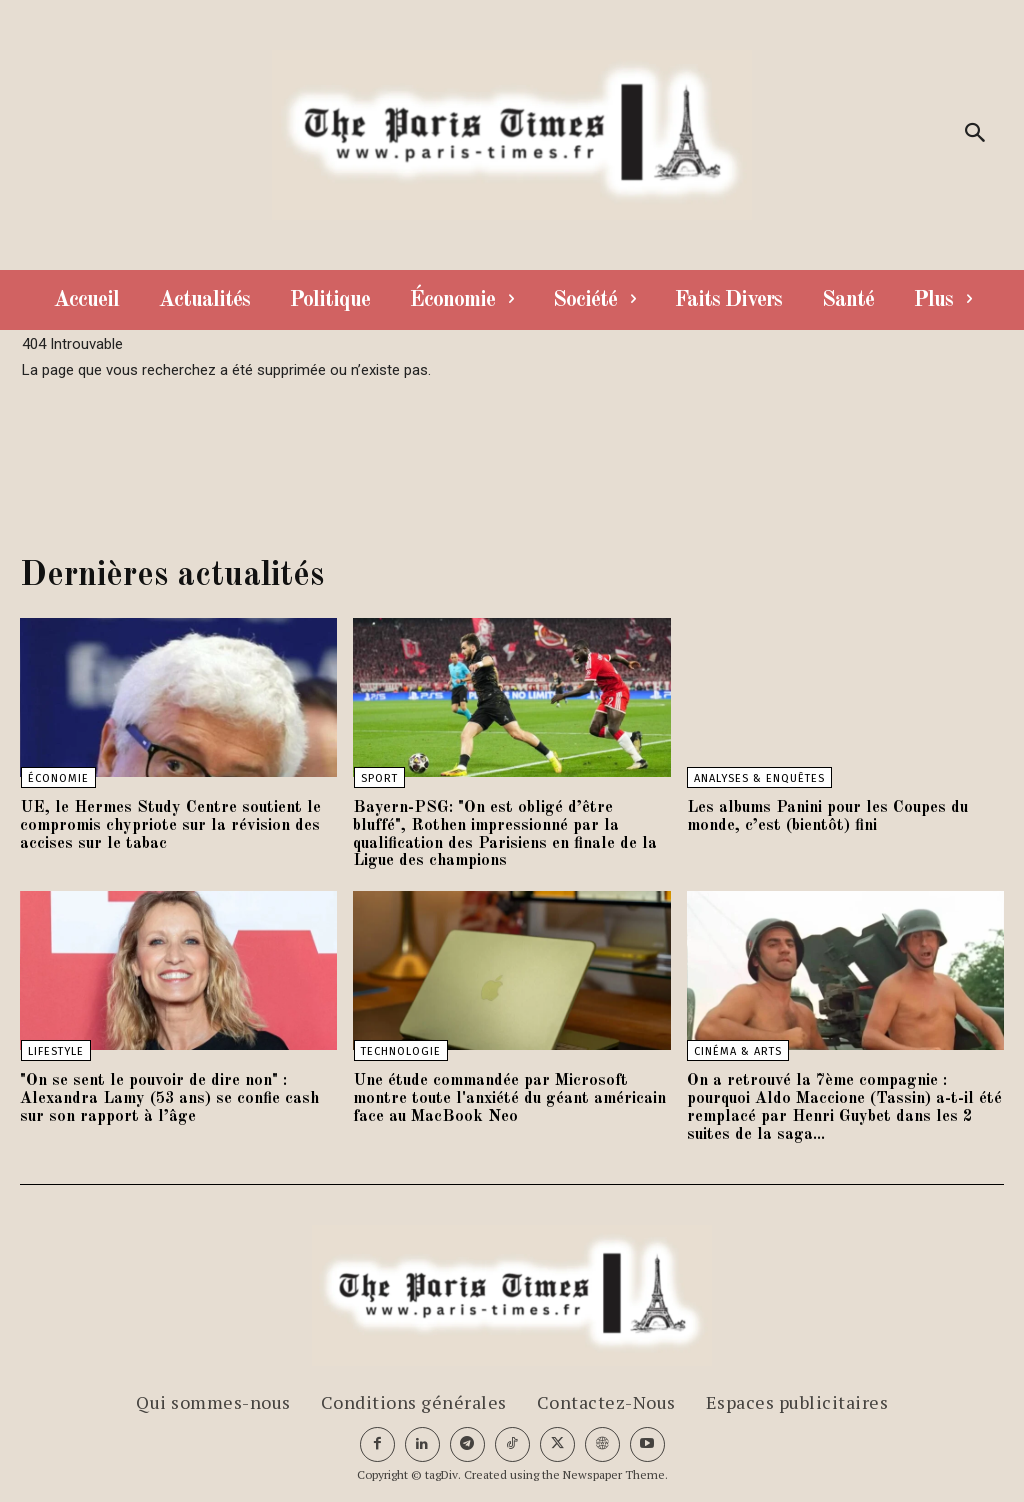 The height and width of the screenshot is (1502, 1024). What do you see at coordinates (759, 778) in the screenshot?
I see `Analyses & Enquêtes` at bounding box center [759, 778].